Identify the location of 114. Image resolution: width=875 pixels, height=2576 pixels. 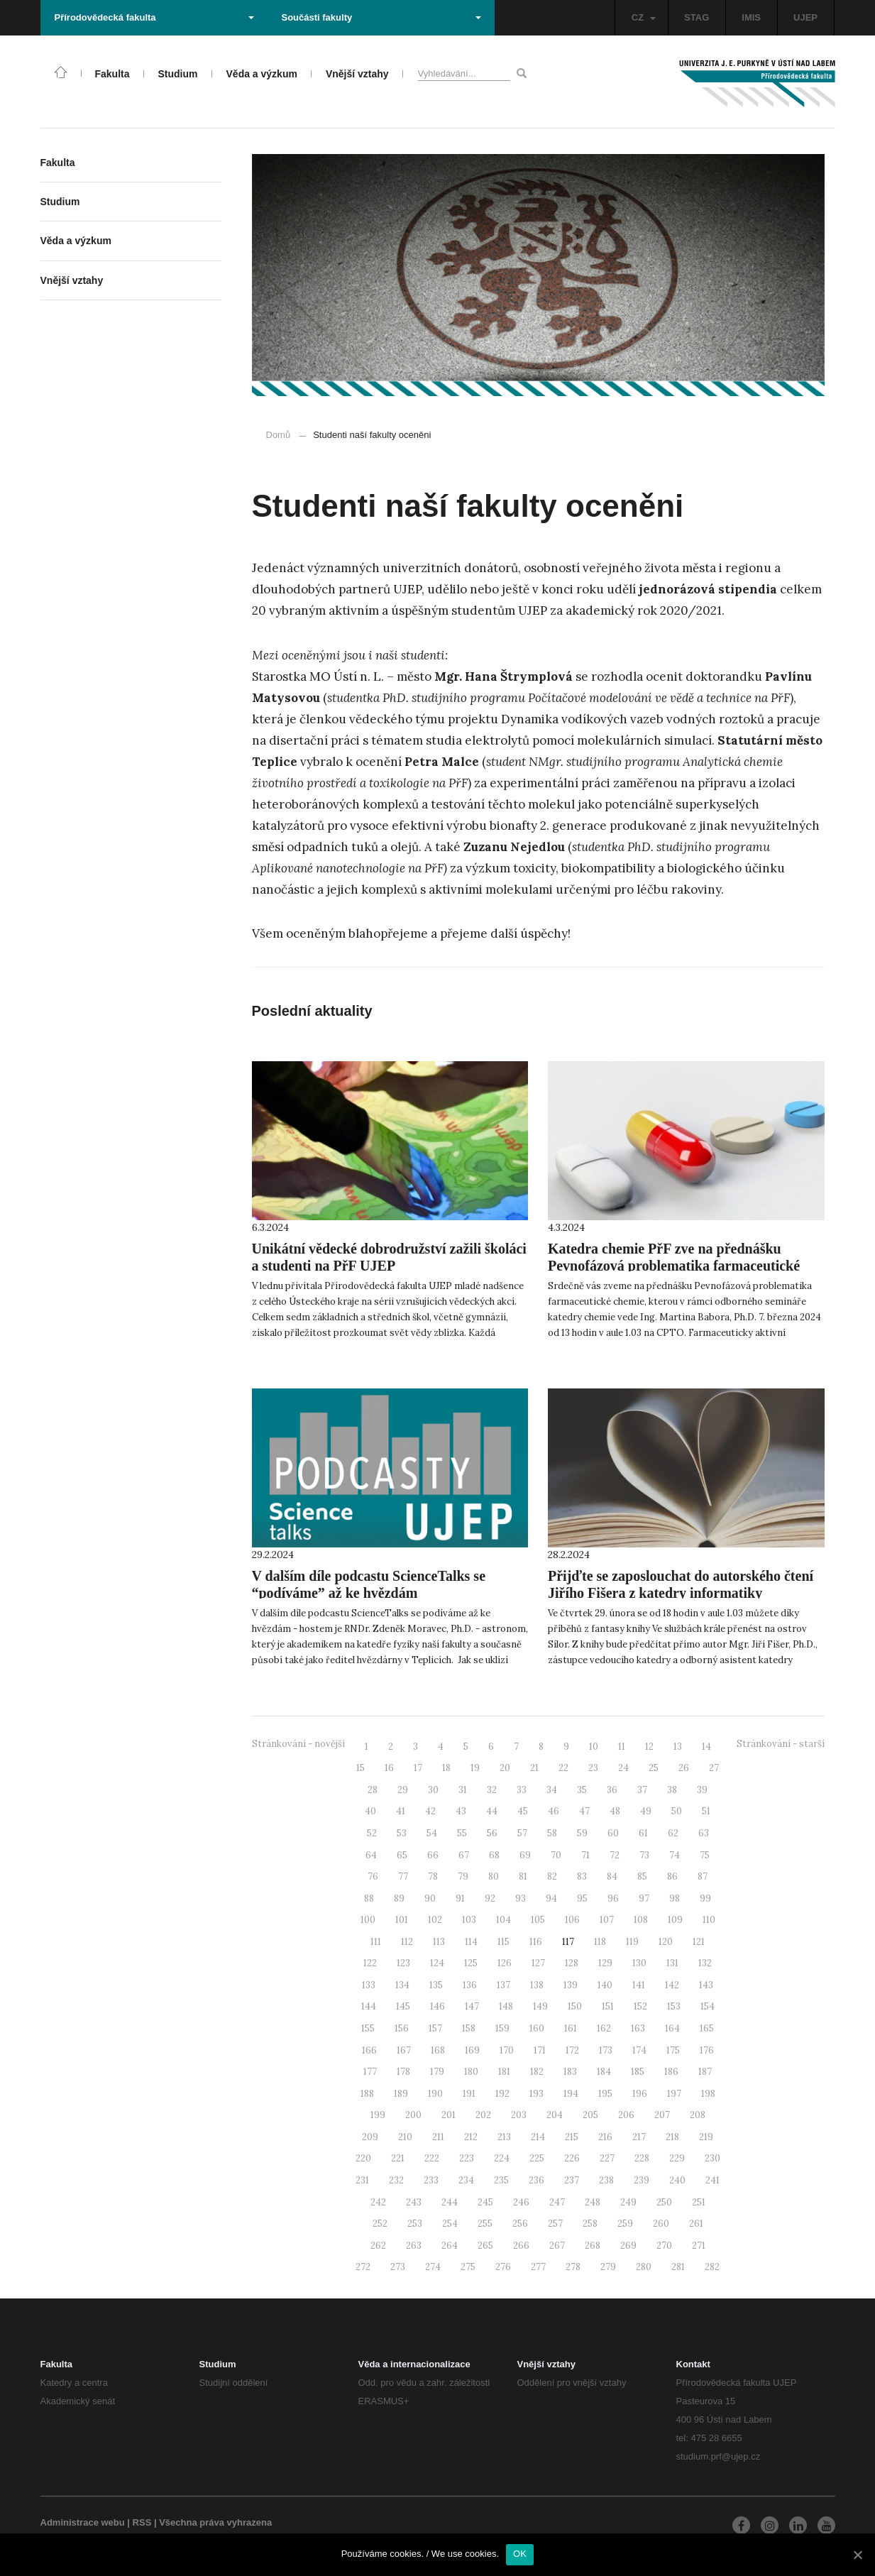
(471, 1942).